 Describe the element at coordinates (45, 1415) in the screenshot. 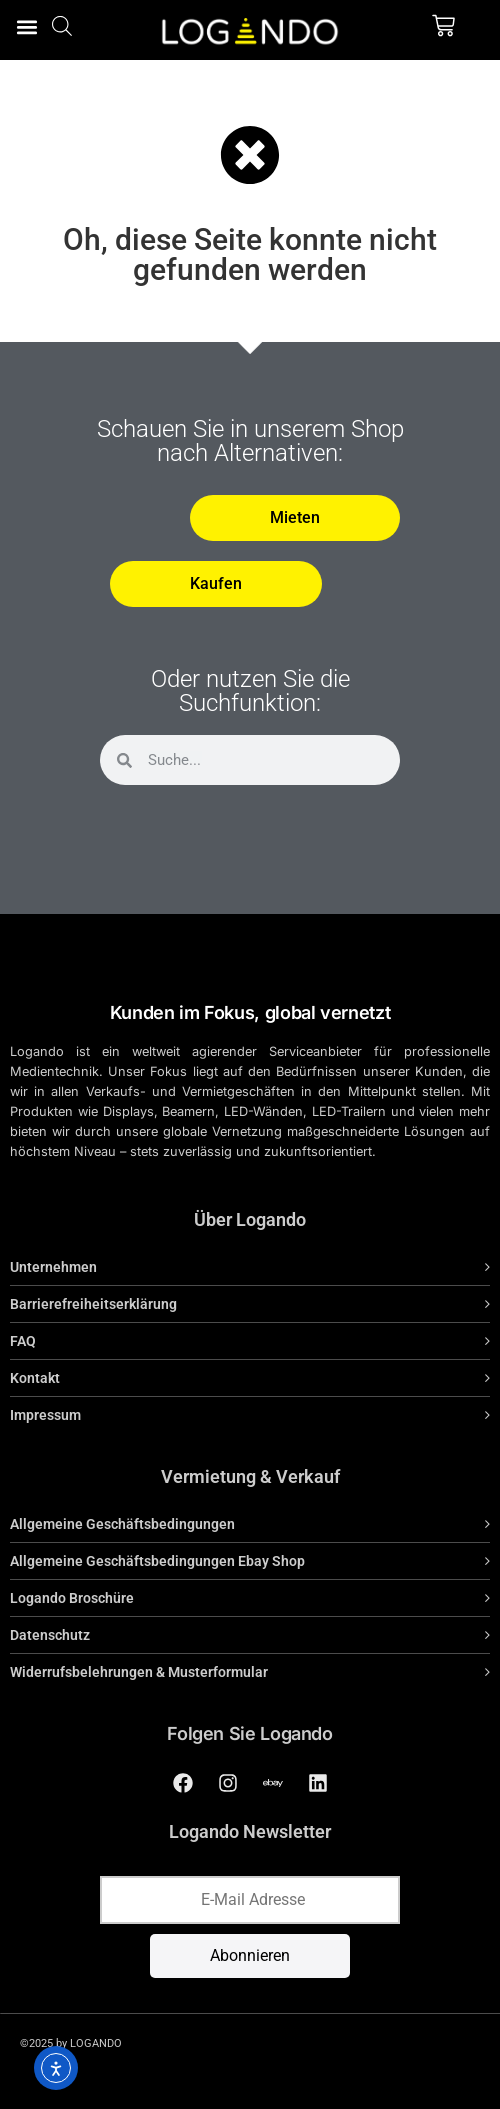

I see `Impressum` at that location.